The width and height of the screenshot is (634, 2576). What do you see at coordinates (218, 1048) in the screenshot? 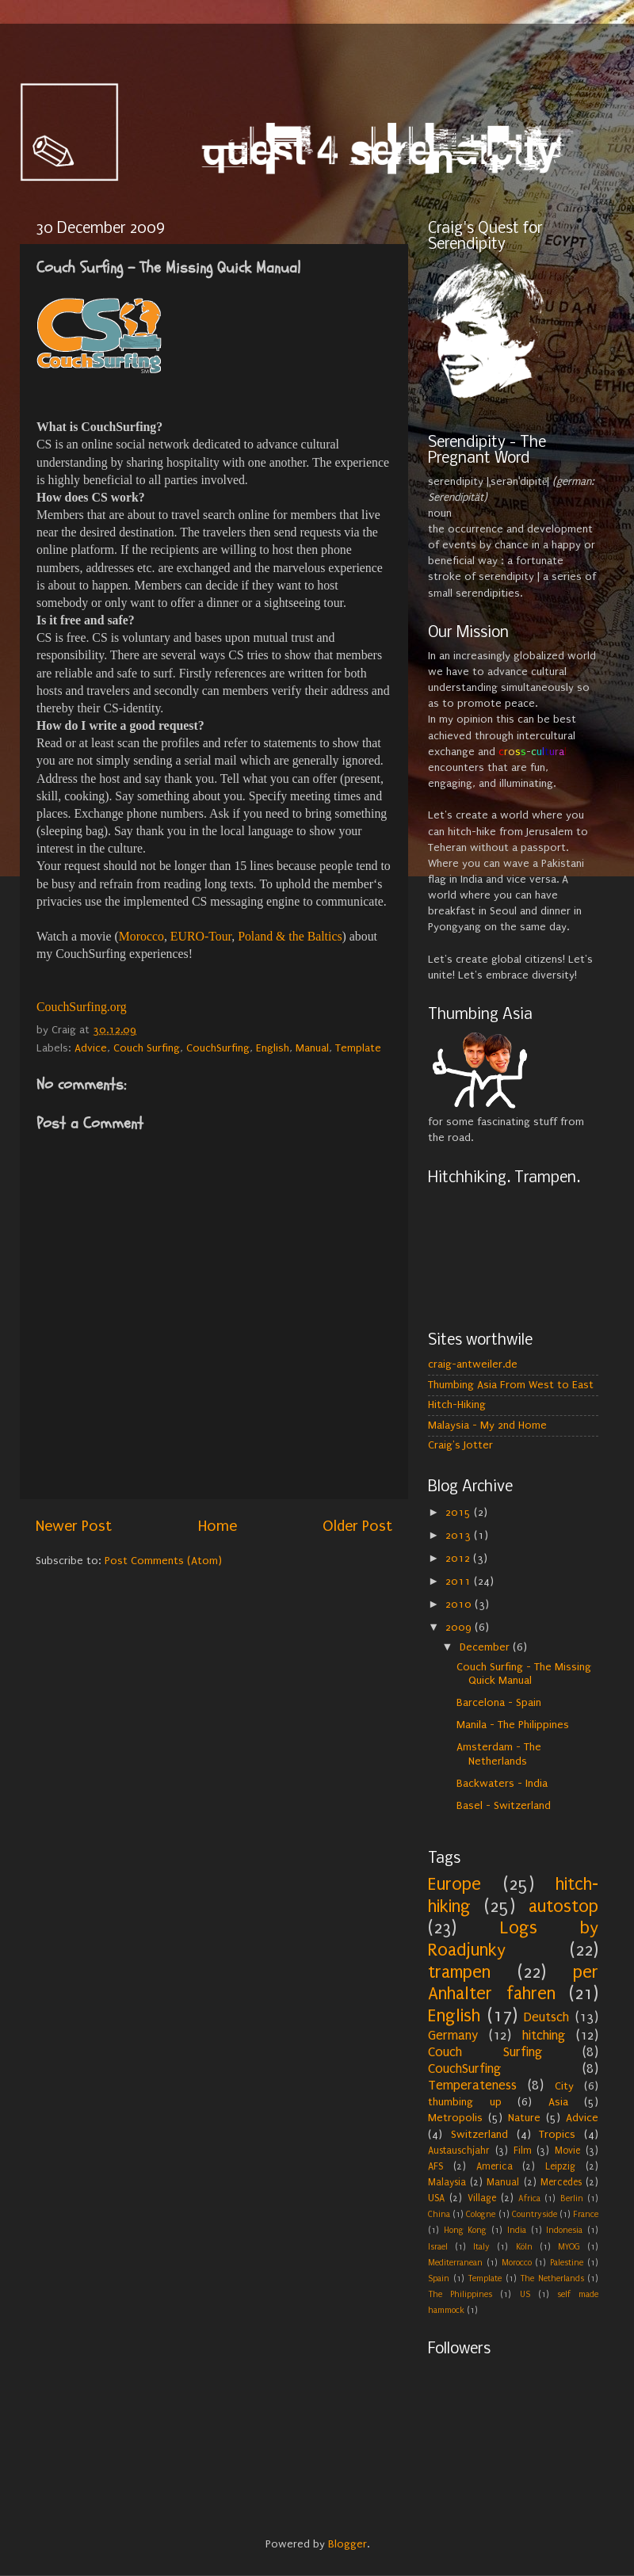
I see `CouchSurfing` at bounding box center [218, 1048].